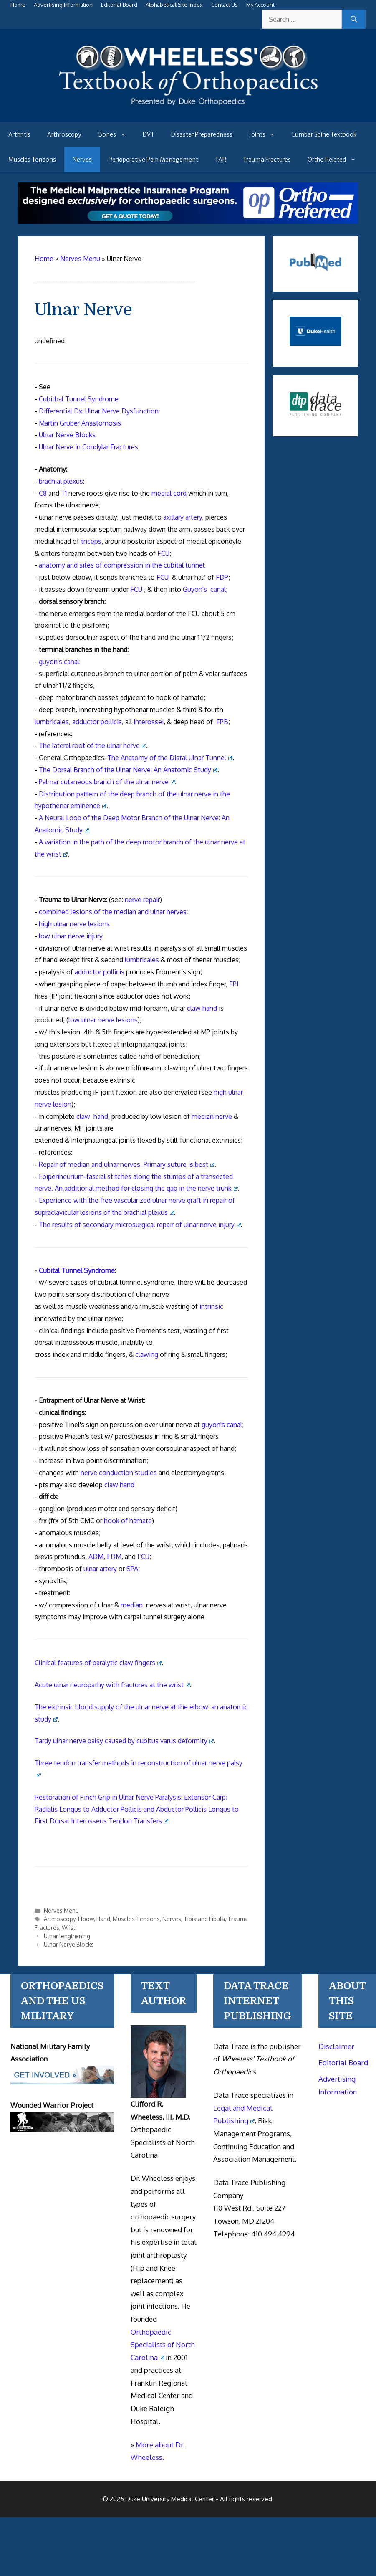  What do you see at coordinates (119, 4) in the screenshot?
I see `Editorial Board` at bounding box center [119, 4].